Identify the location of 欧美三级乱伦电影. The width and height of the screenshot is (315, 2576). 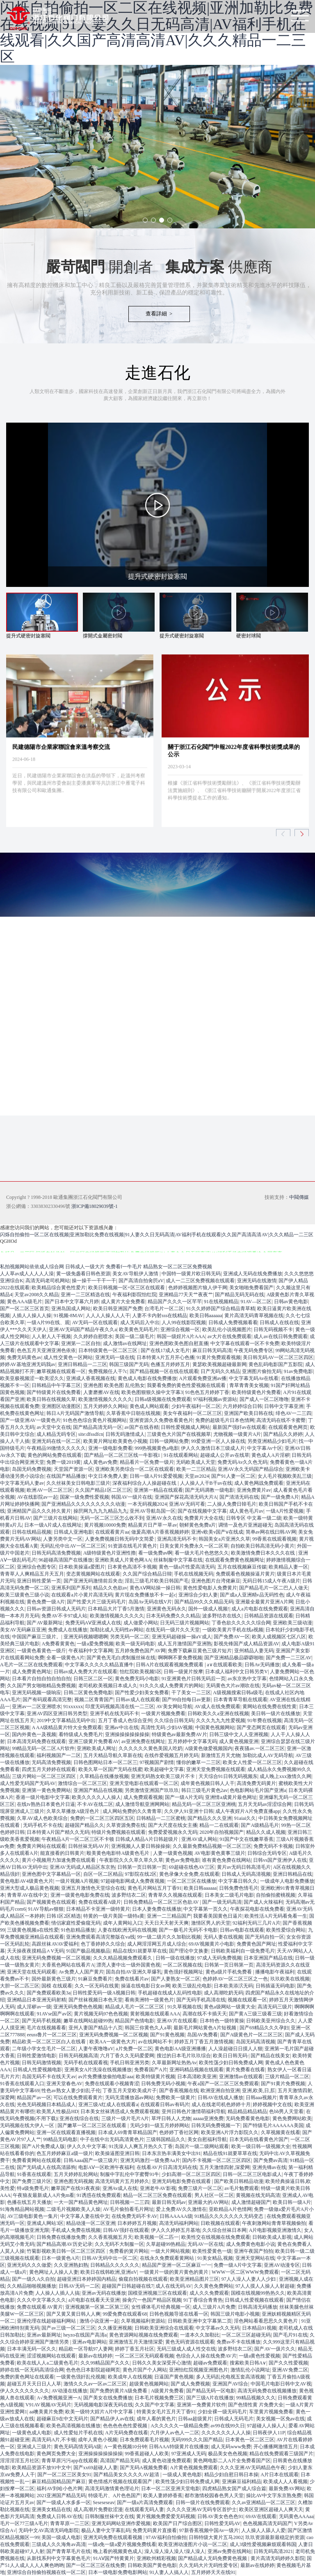
(192, 1986).